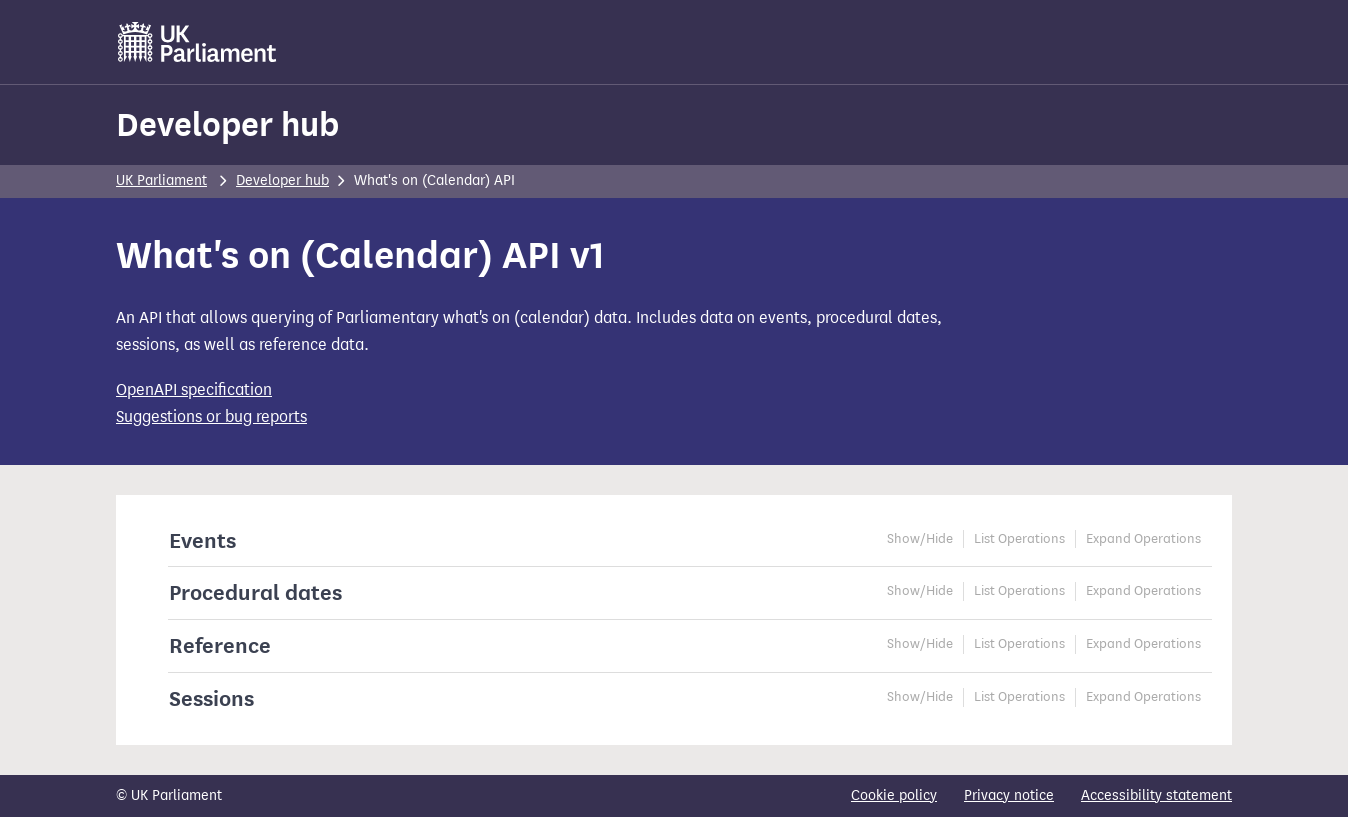  What do you see at coordinates (920, 539) in the screenshot?
I see `Show/Hide` at bounding box center [920, 539].